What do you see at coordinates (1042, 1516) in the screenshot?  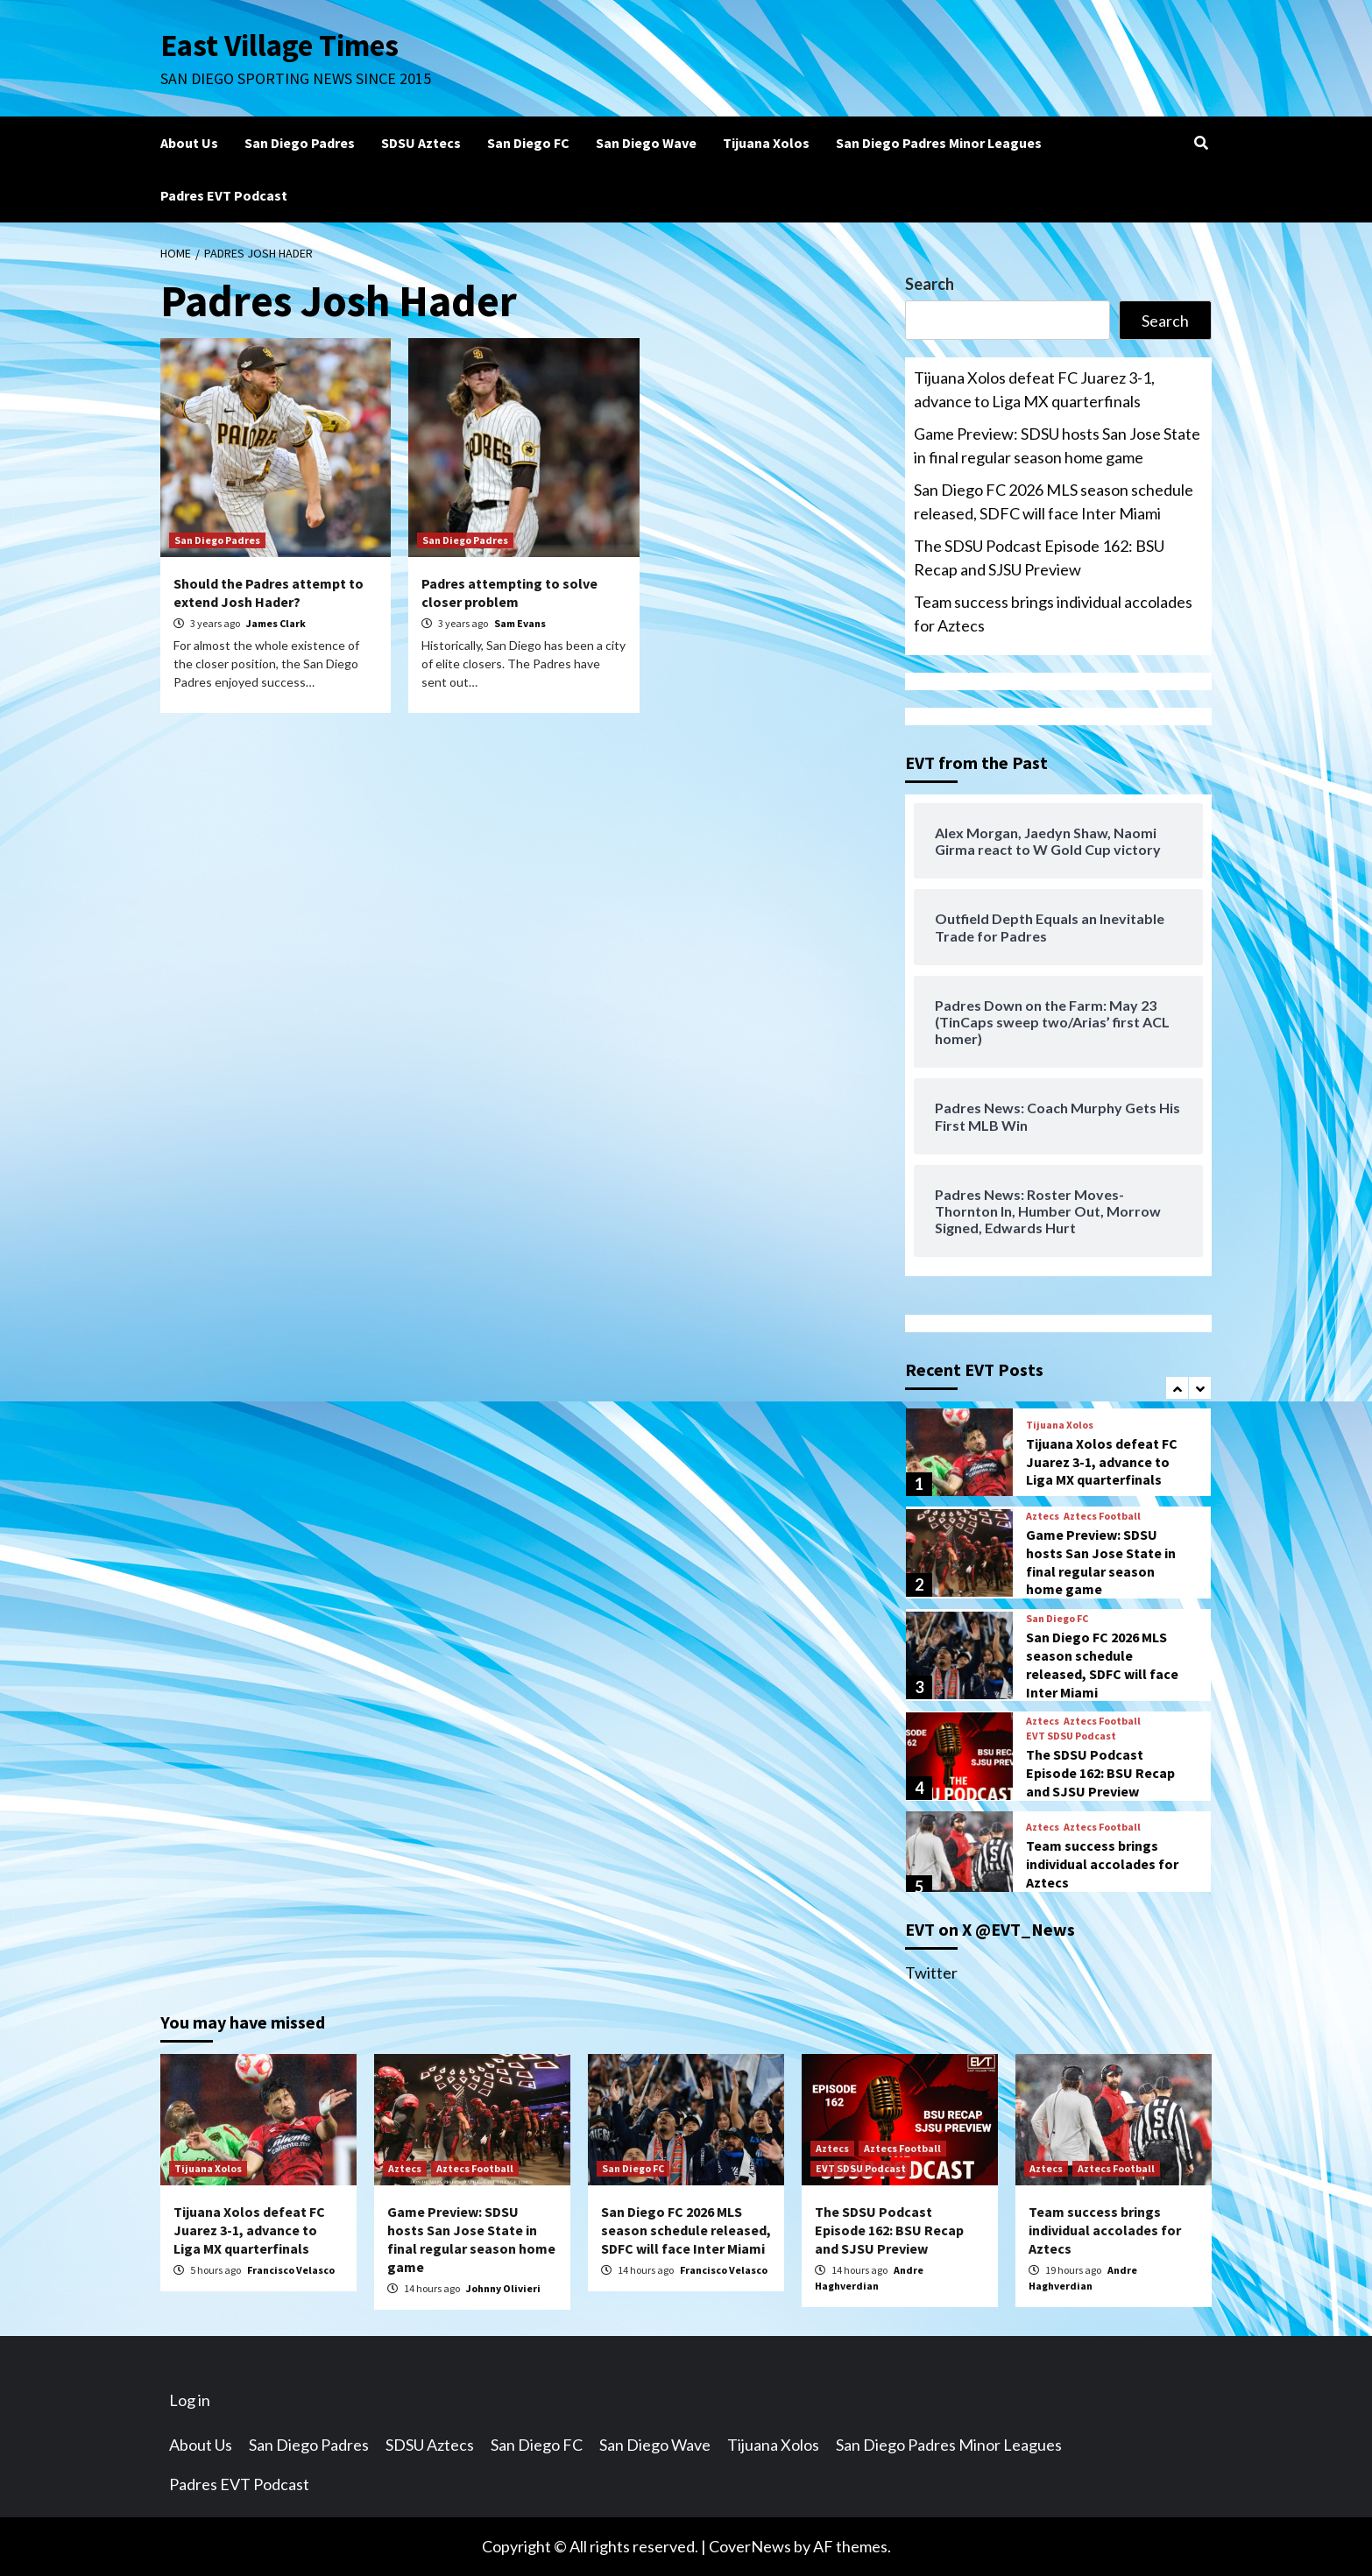 I see `Aztecs` at bounding box center [1042, 1516].